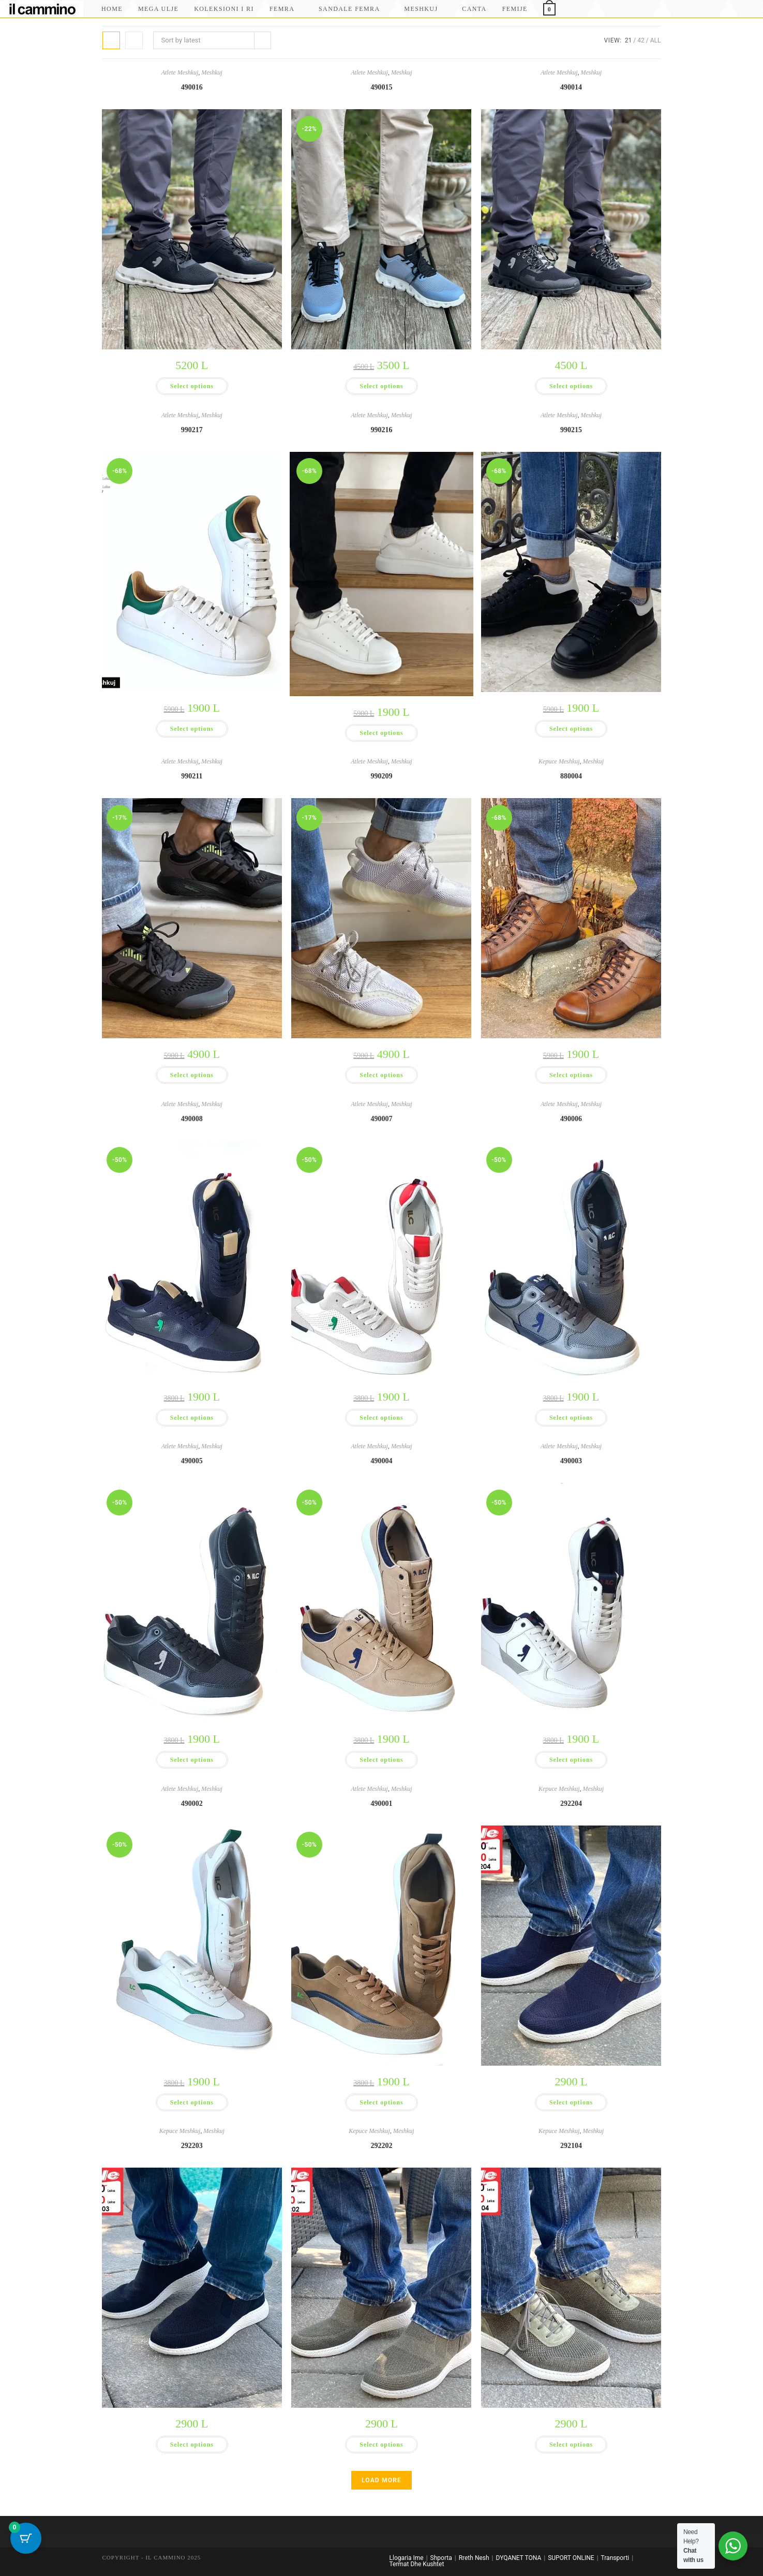  I want to click on 990209, so click(381, 776).